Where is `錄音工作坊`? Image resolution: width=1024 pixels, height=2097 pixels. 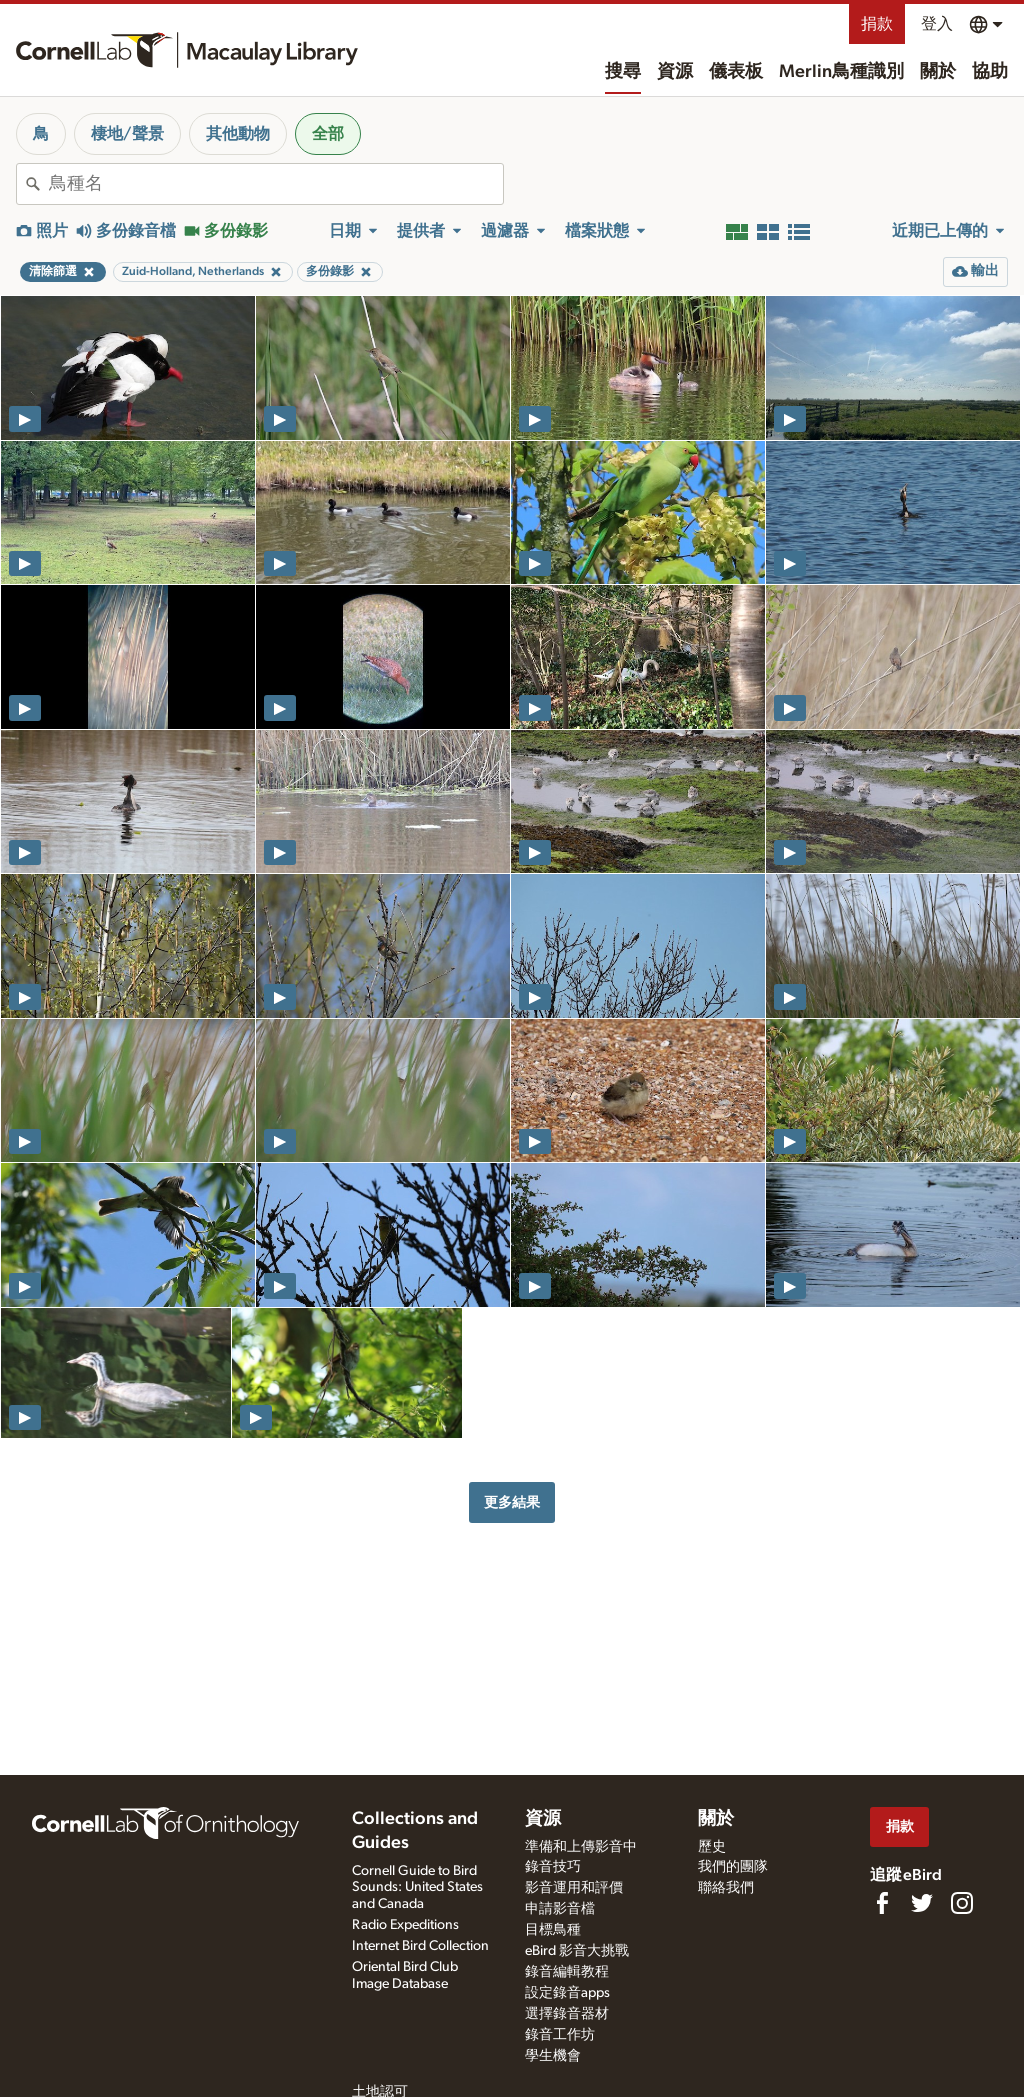 錄音工作坊 is located at coordinates (560, 2035).